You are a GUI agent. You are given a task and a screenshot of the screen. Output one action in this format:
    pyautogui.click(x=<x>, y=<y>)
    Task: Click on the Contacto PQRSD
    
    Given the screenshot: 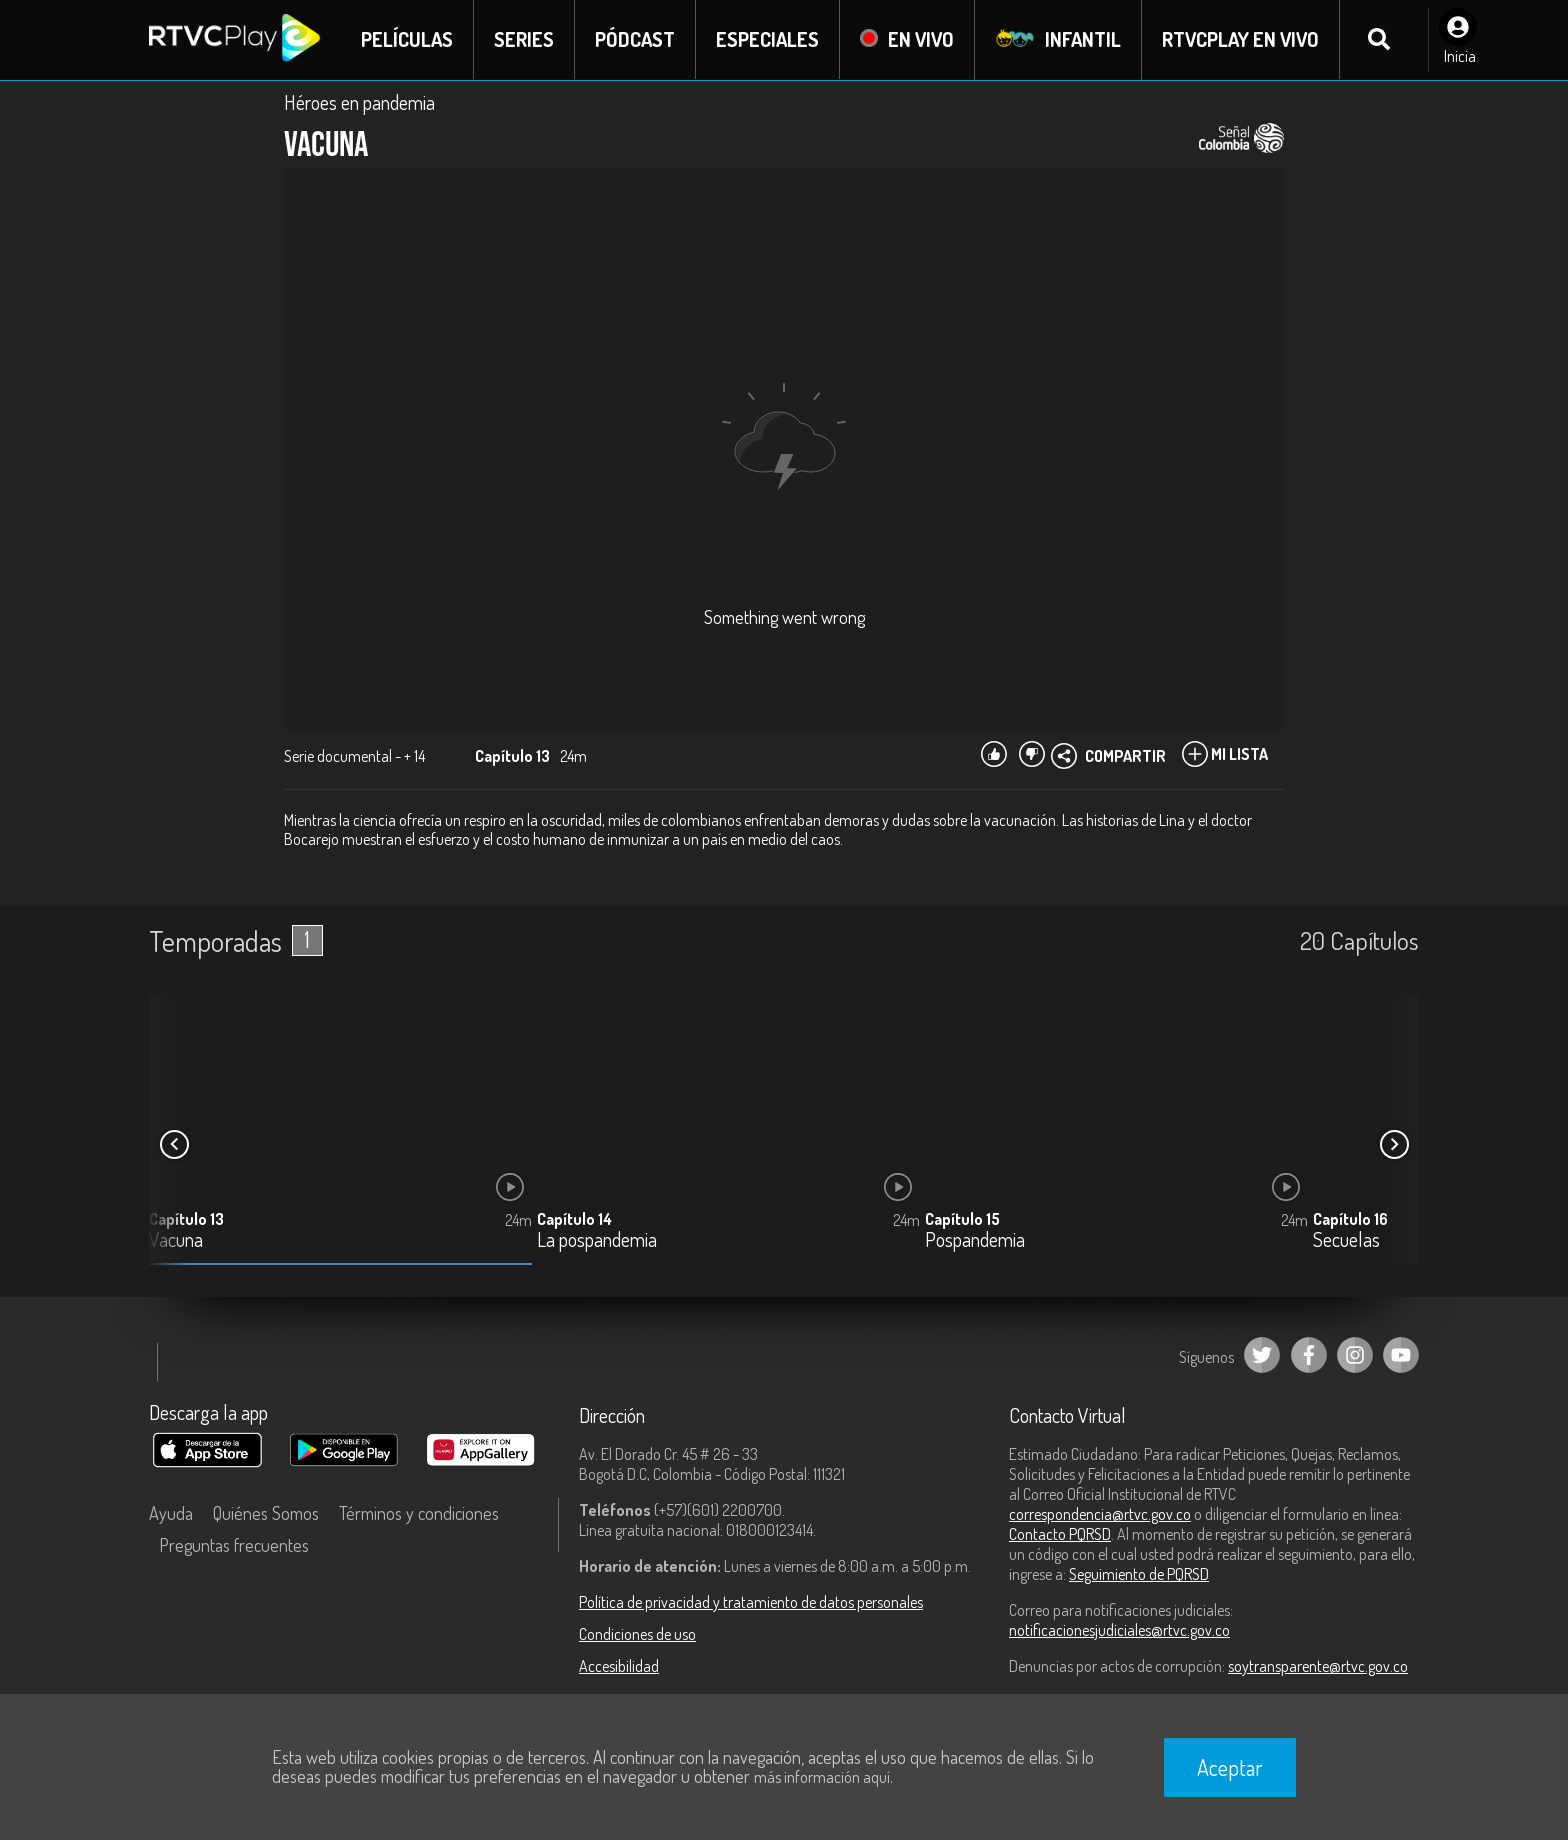 What is the action you would take?
    pyautogui.click(x=1060, y=1534)
    